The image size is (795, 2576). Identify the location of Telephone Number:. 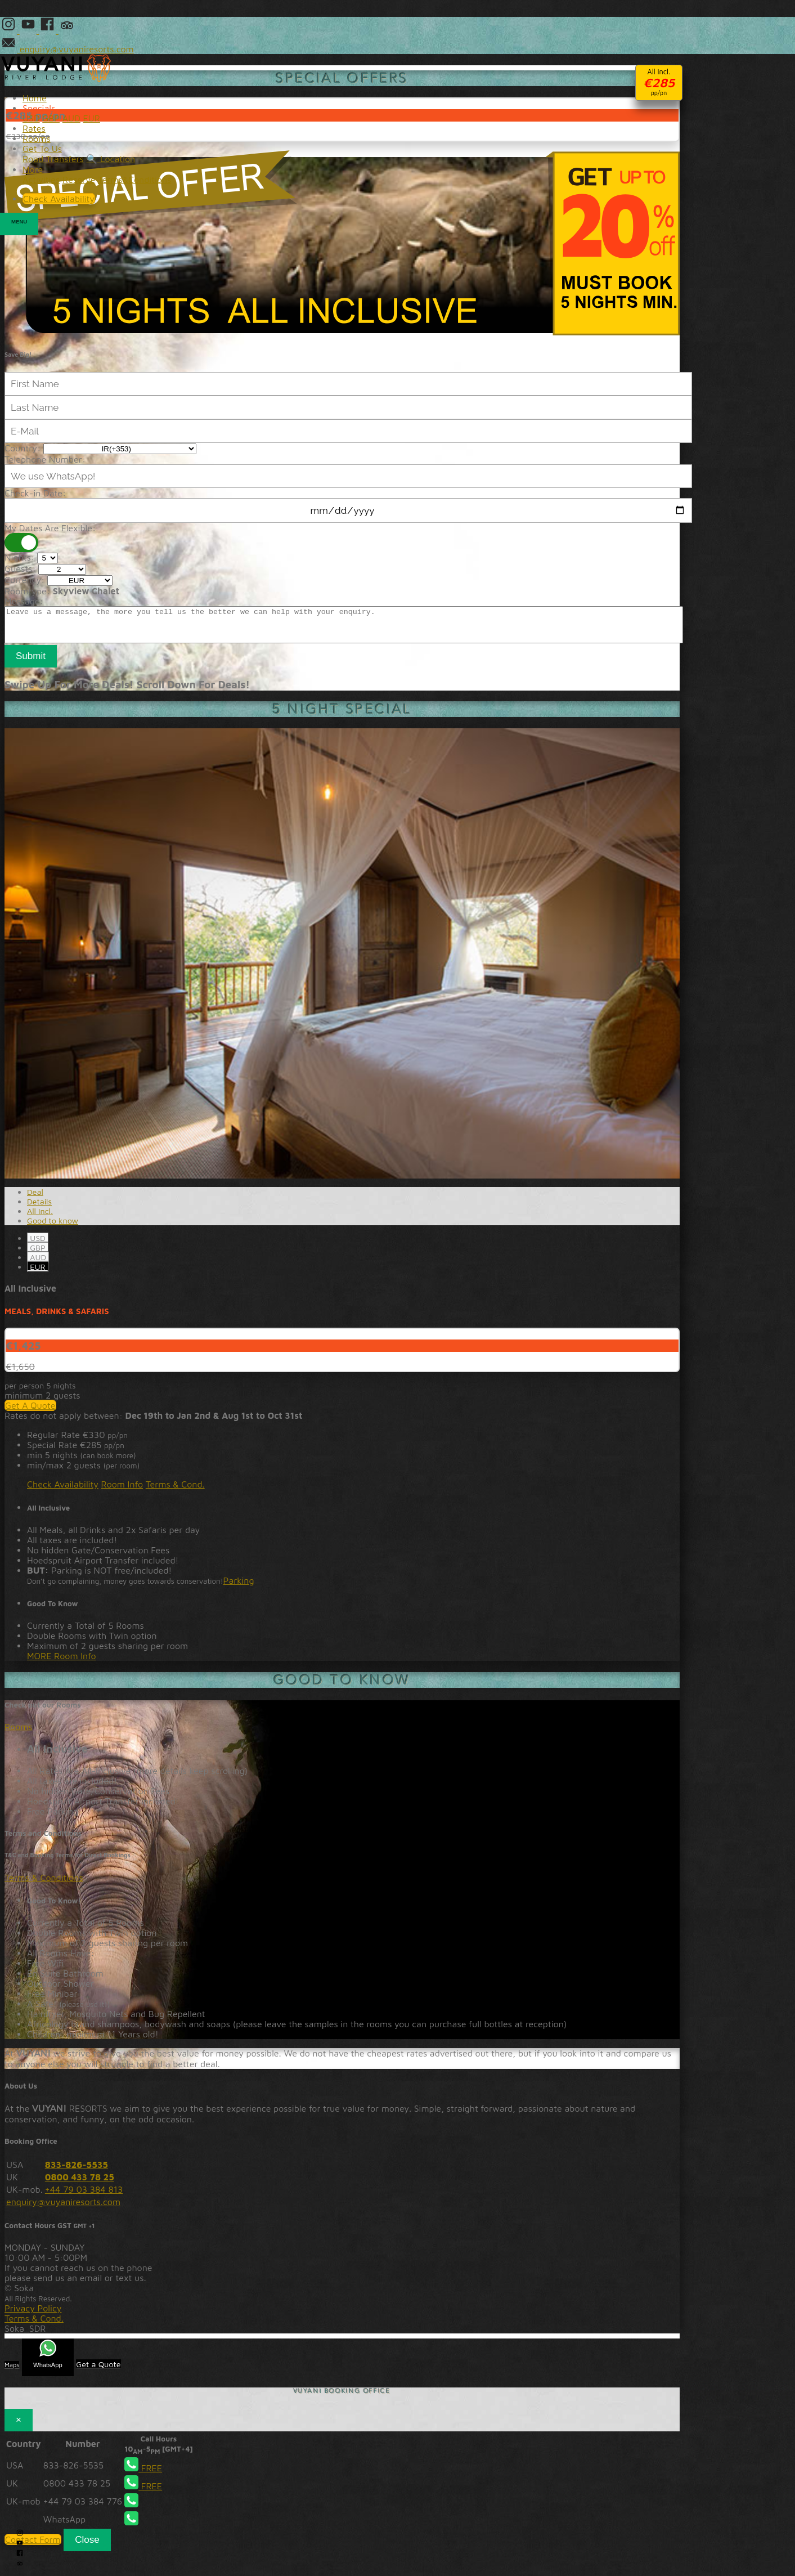
(45, 459).